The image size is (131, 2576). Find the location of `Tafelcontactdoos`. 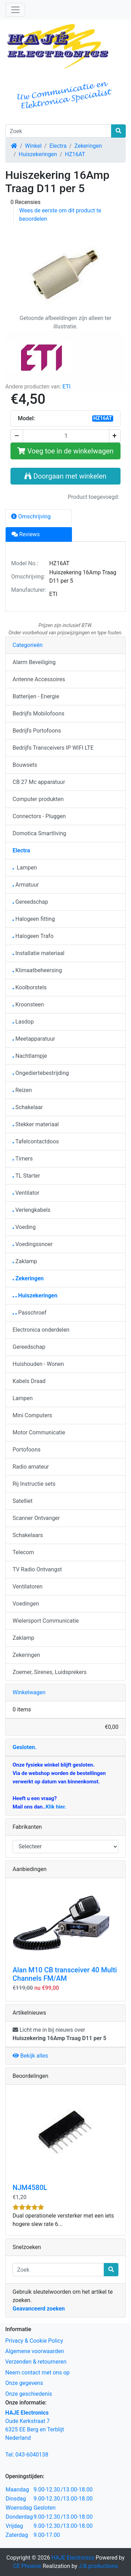

Tafelcontactdoos is located at coordinates (36, 1141).